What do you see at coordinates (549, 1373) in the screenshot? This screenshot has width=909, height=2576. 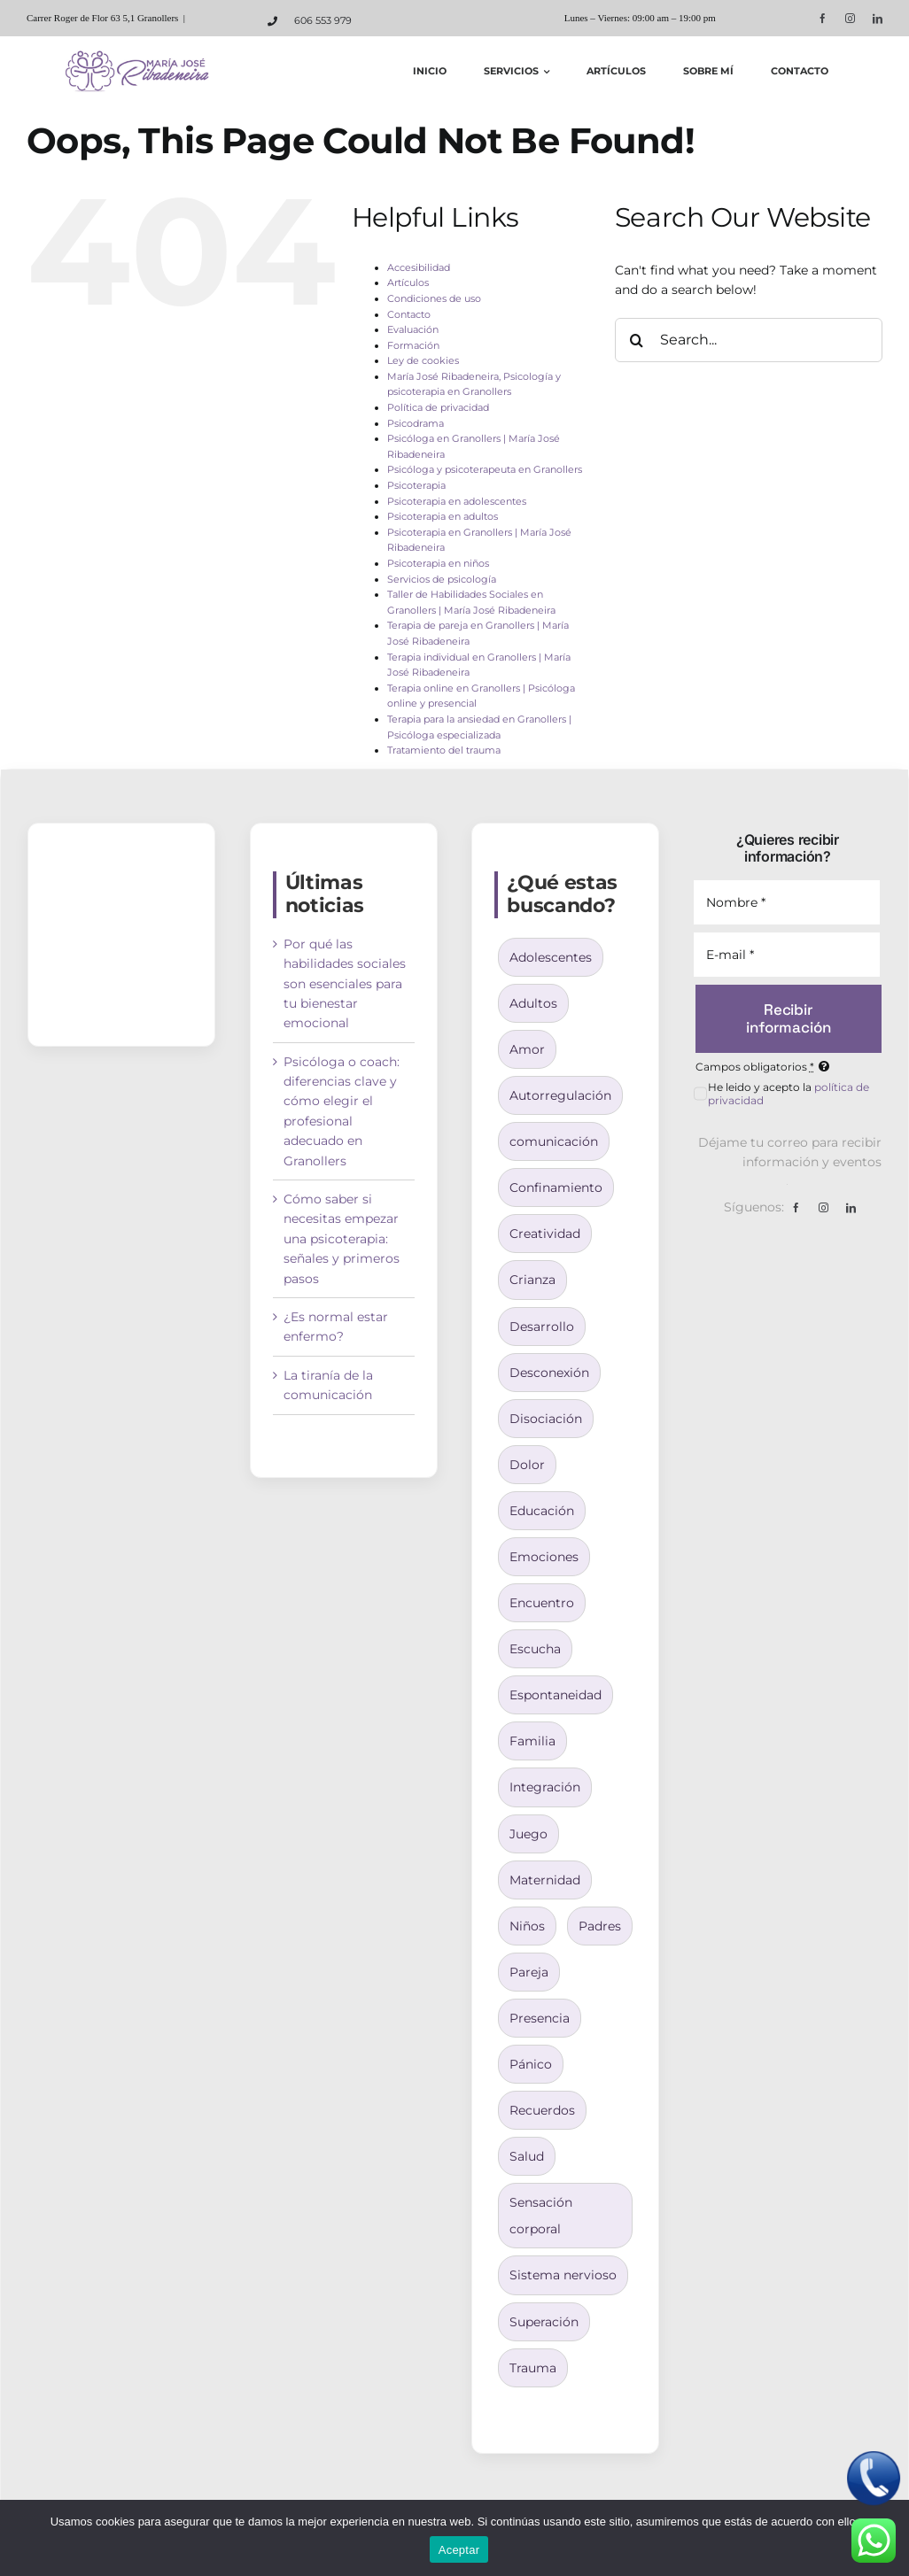 I see `Desconexión [Desconexión (1 elemento)]` at bounding box center [549, 1373].